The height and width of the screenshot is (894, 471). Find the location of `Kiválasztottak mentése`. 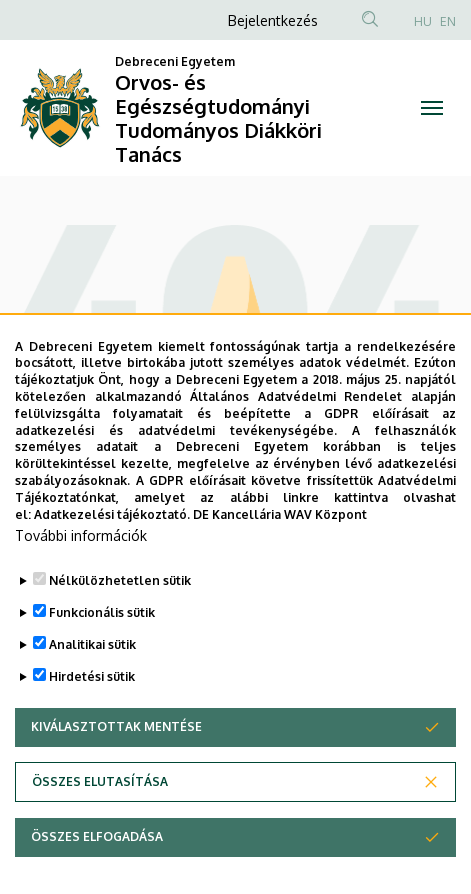

Kiválasztottak mentése is located at coordinates (116, 777).